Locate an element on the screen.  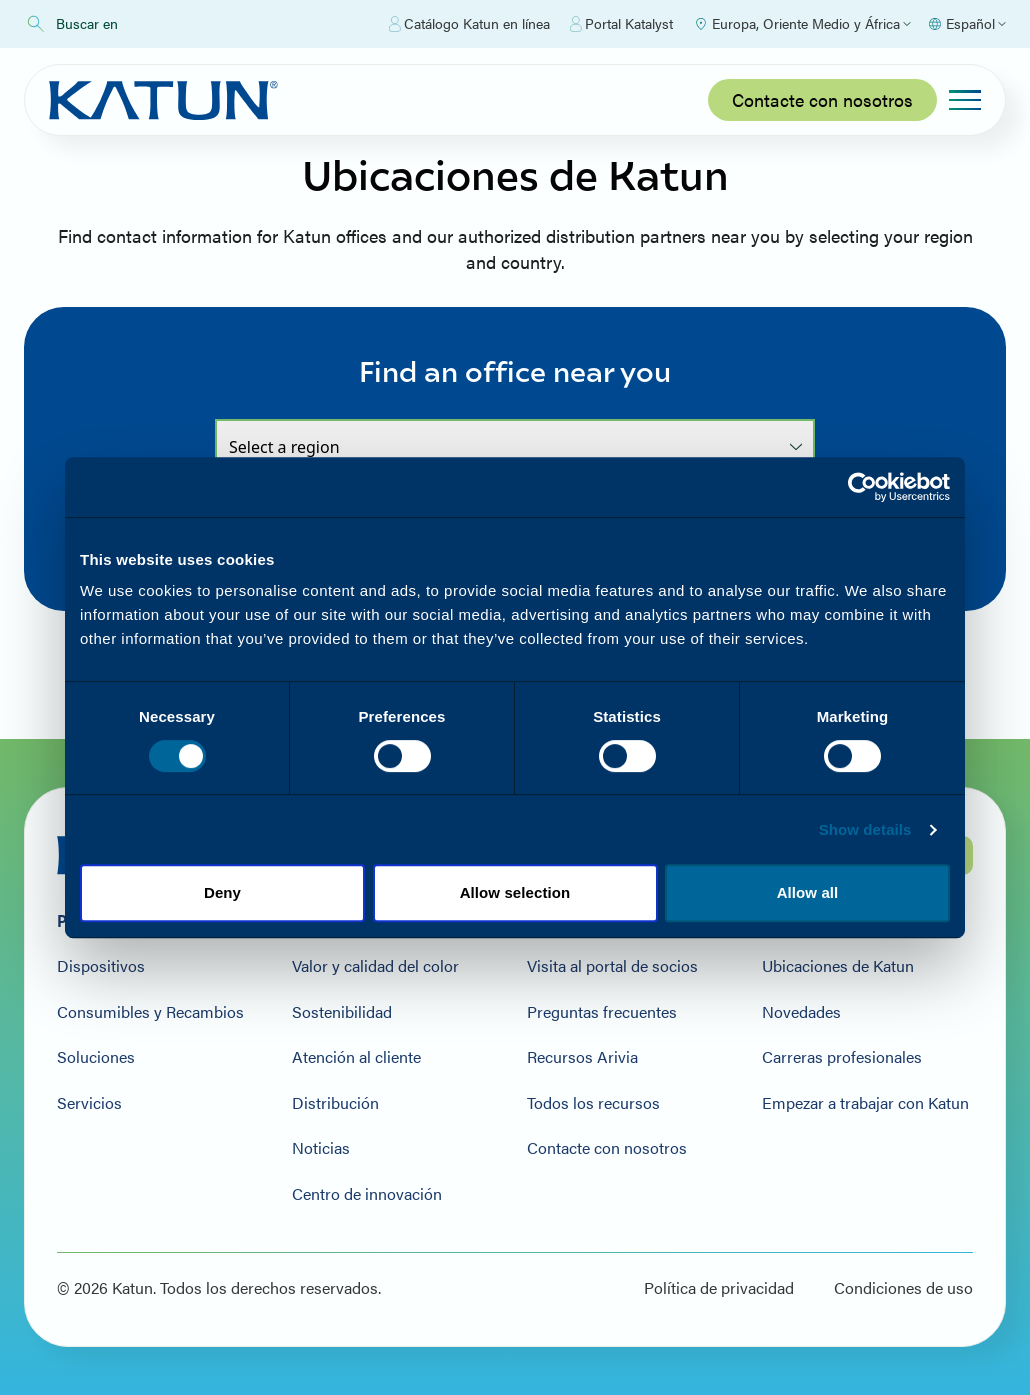
Política de privacidad is located at coordinates (719, 1288).